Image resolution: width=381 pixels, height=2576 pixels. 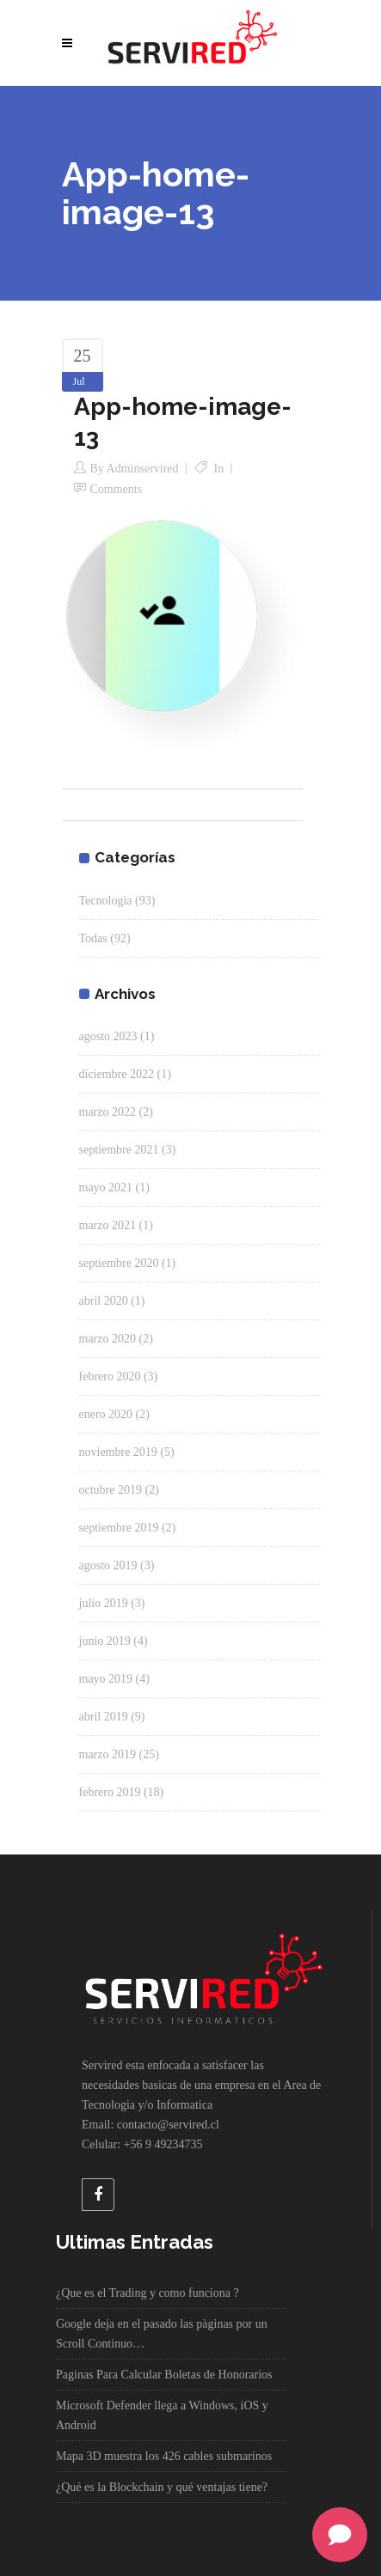 What do you see at coordinates (103, 1603) in the screenshot?
I see `julio 2019` at bounding box center [103, 1603].